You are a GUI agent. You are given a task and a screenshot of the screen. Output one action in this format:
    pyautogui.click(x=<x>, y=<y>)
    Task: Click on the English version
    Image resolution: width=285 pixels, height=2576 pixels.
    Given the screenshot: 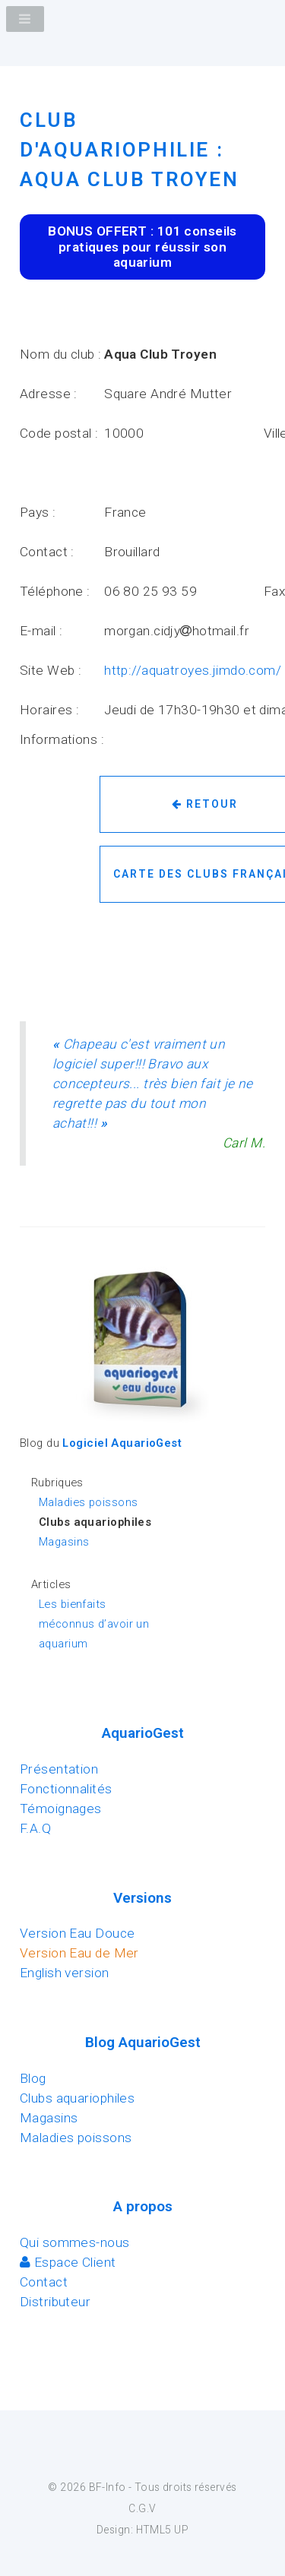 What is the action you would take?
    pyautogui.click(x=64, y=1972)
    